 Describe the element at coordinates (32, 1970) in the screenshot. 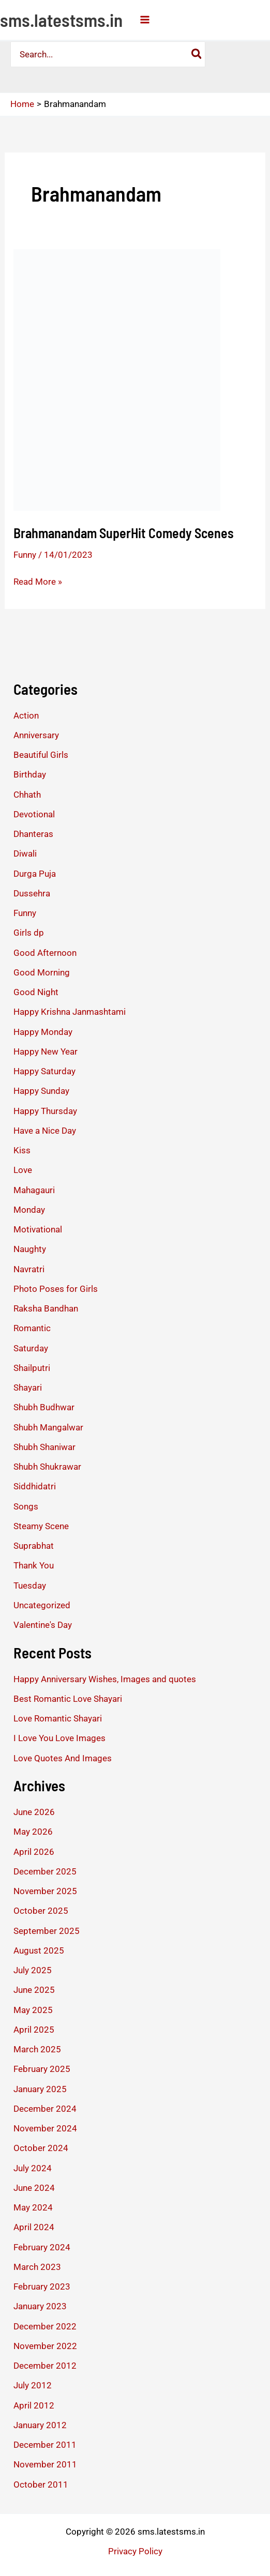

I see `July 2025` at that location.